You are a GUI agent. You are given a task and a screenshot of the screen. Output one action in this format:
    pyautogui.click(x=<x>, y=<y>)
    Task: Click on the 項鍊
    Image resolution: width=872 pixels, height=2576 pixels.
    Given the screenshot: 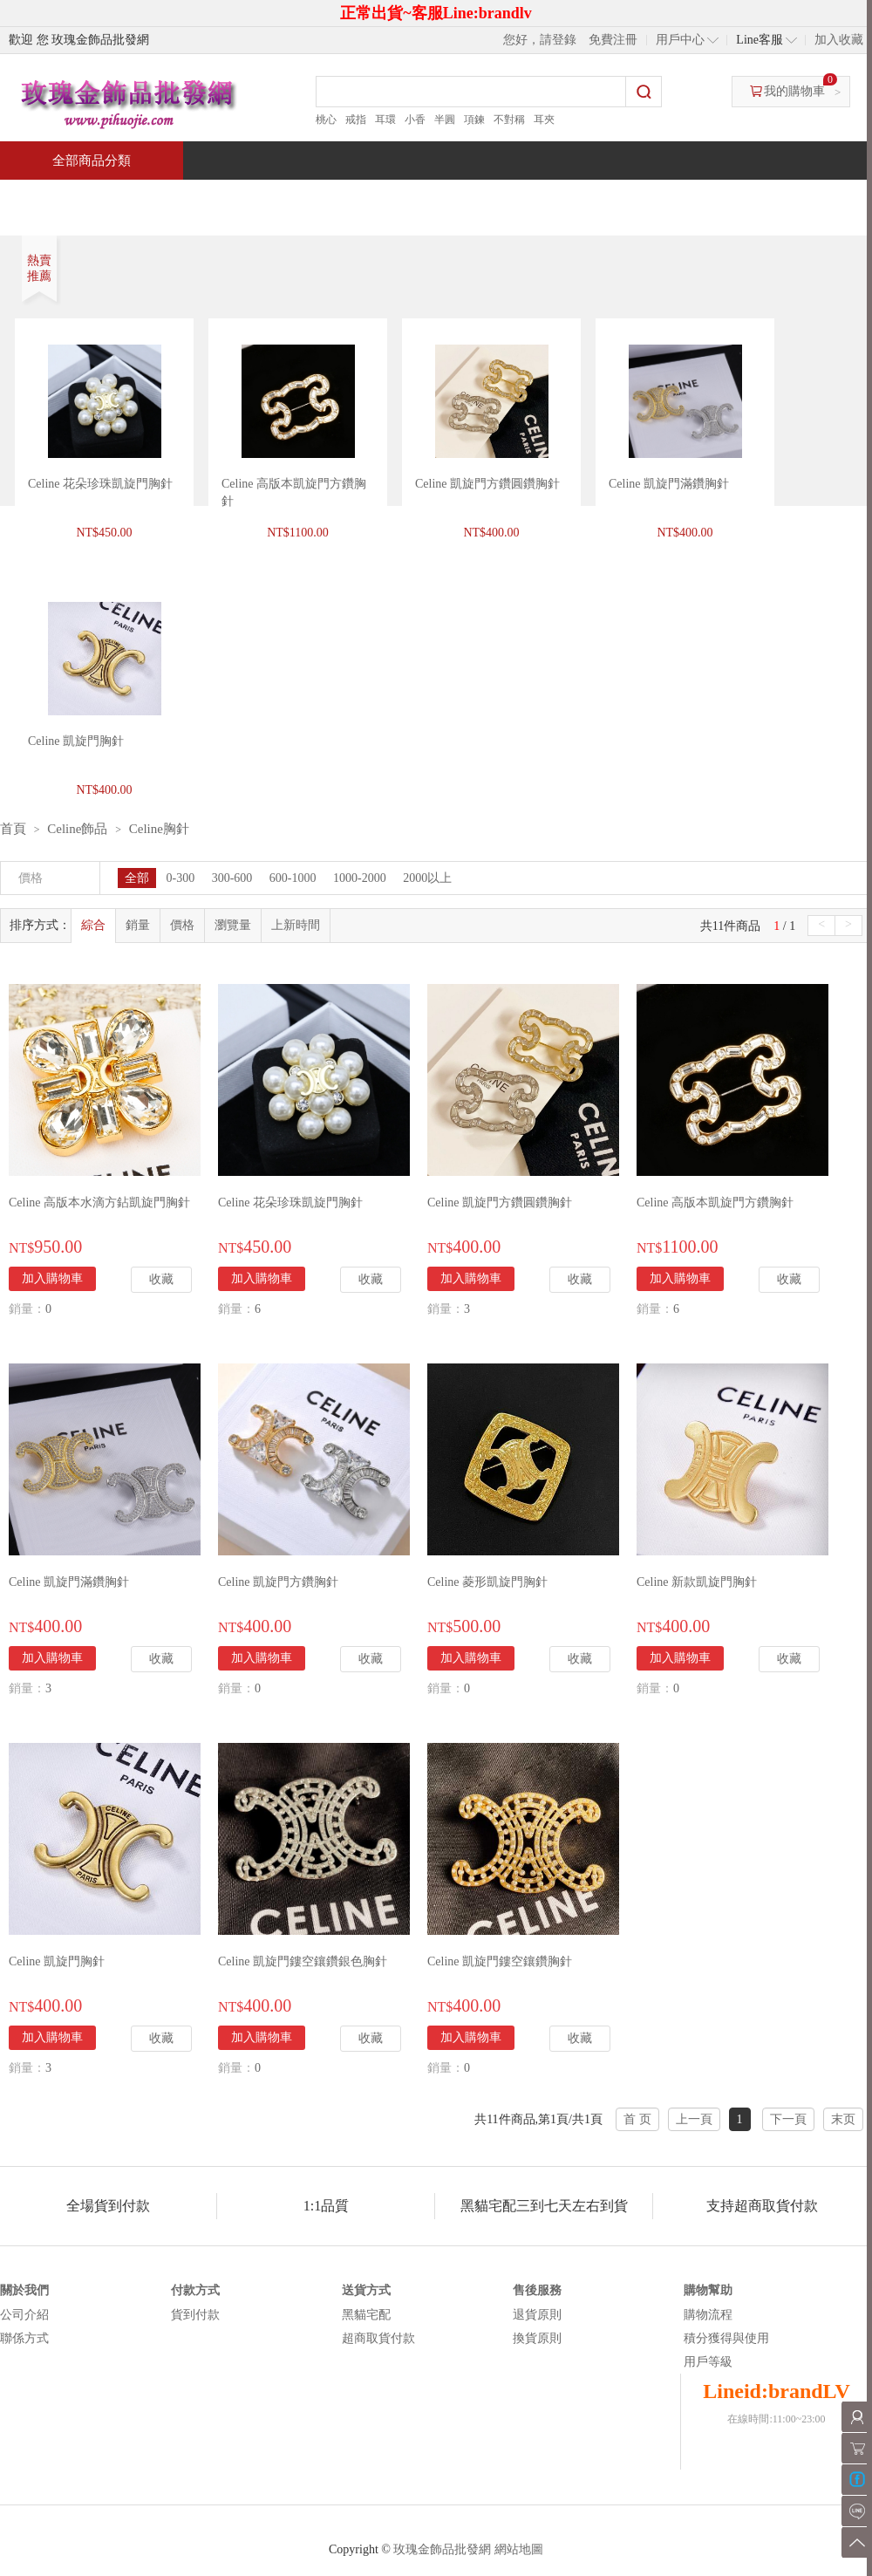 What is the action you would take?
    pyautogui.click(x=474, y=119)
    